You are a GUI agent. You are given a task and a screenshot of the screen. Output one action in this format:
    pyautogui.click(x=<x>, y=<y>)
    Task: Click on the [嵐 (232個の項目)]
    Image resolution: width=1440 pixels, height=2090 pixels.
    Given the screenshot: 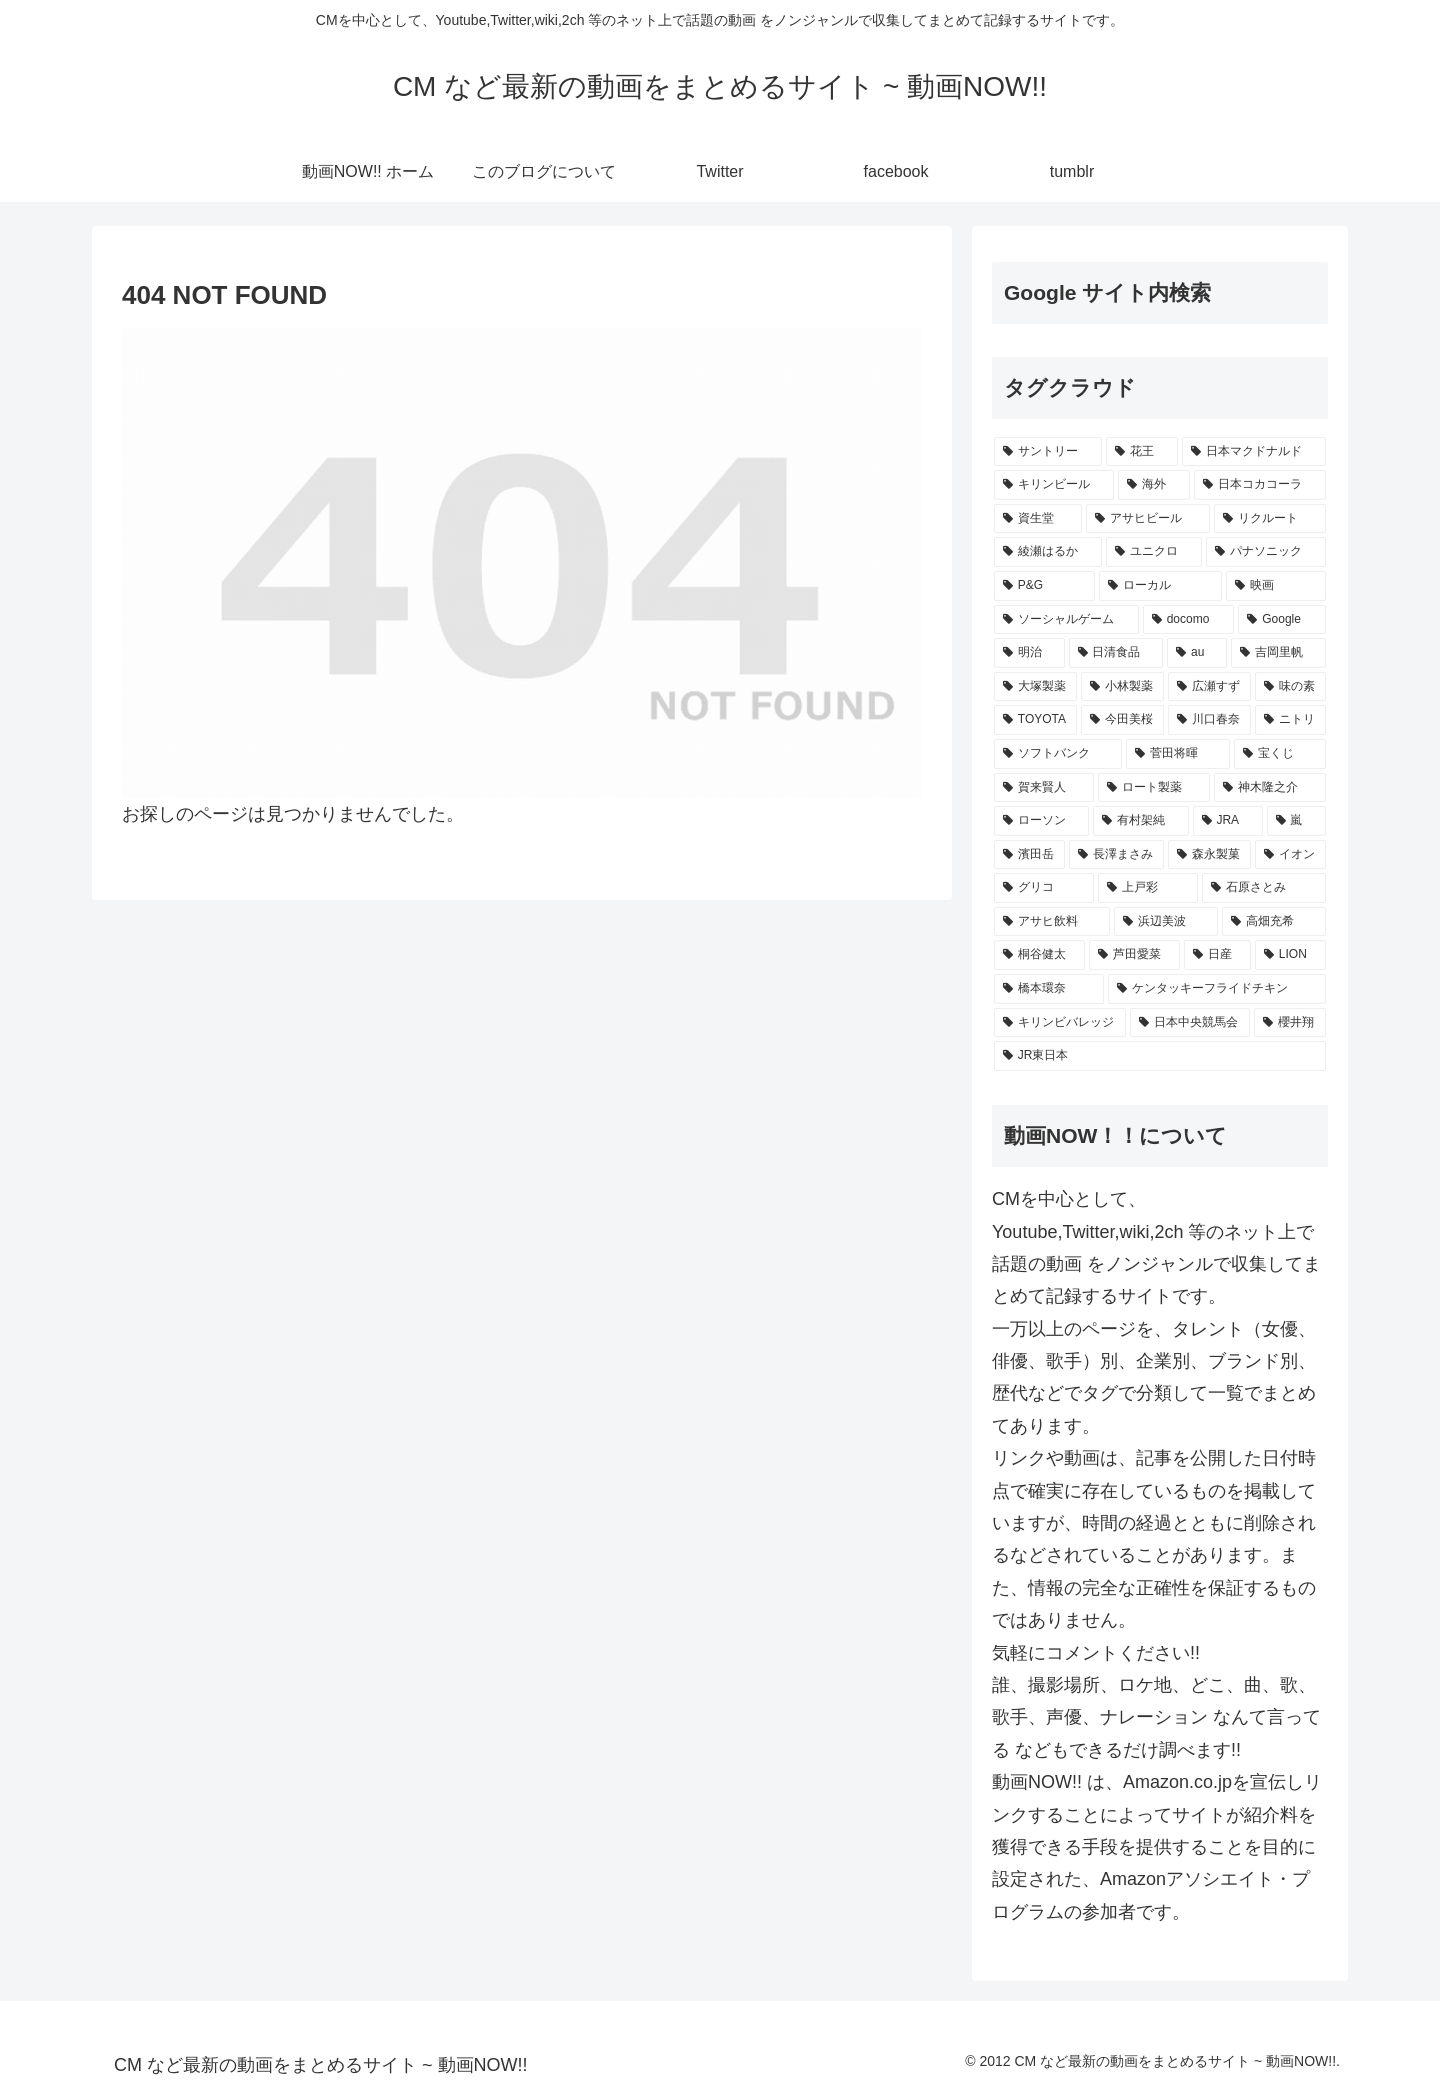 What is the action you would take?
    pyautogui.click(x=1296, y=821)
    